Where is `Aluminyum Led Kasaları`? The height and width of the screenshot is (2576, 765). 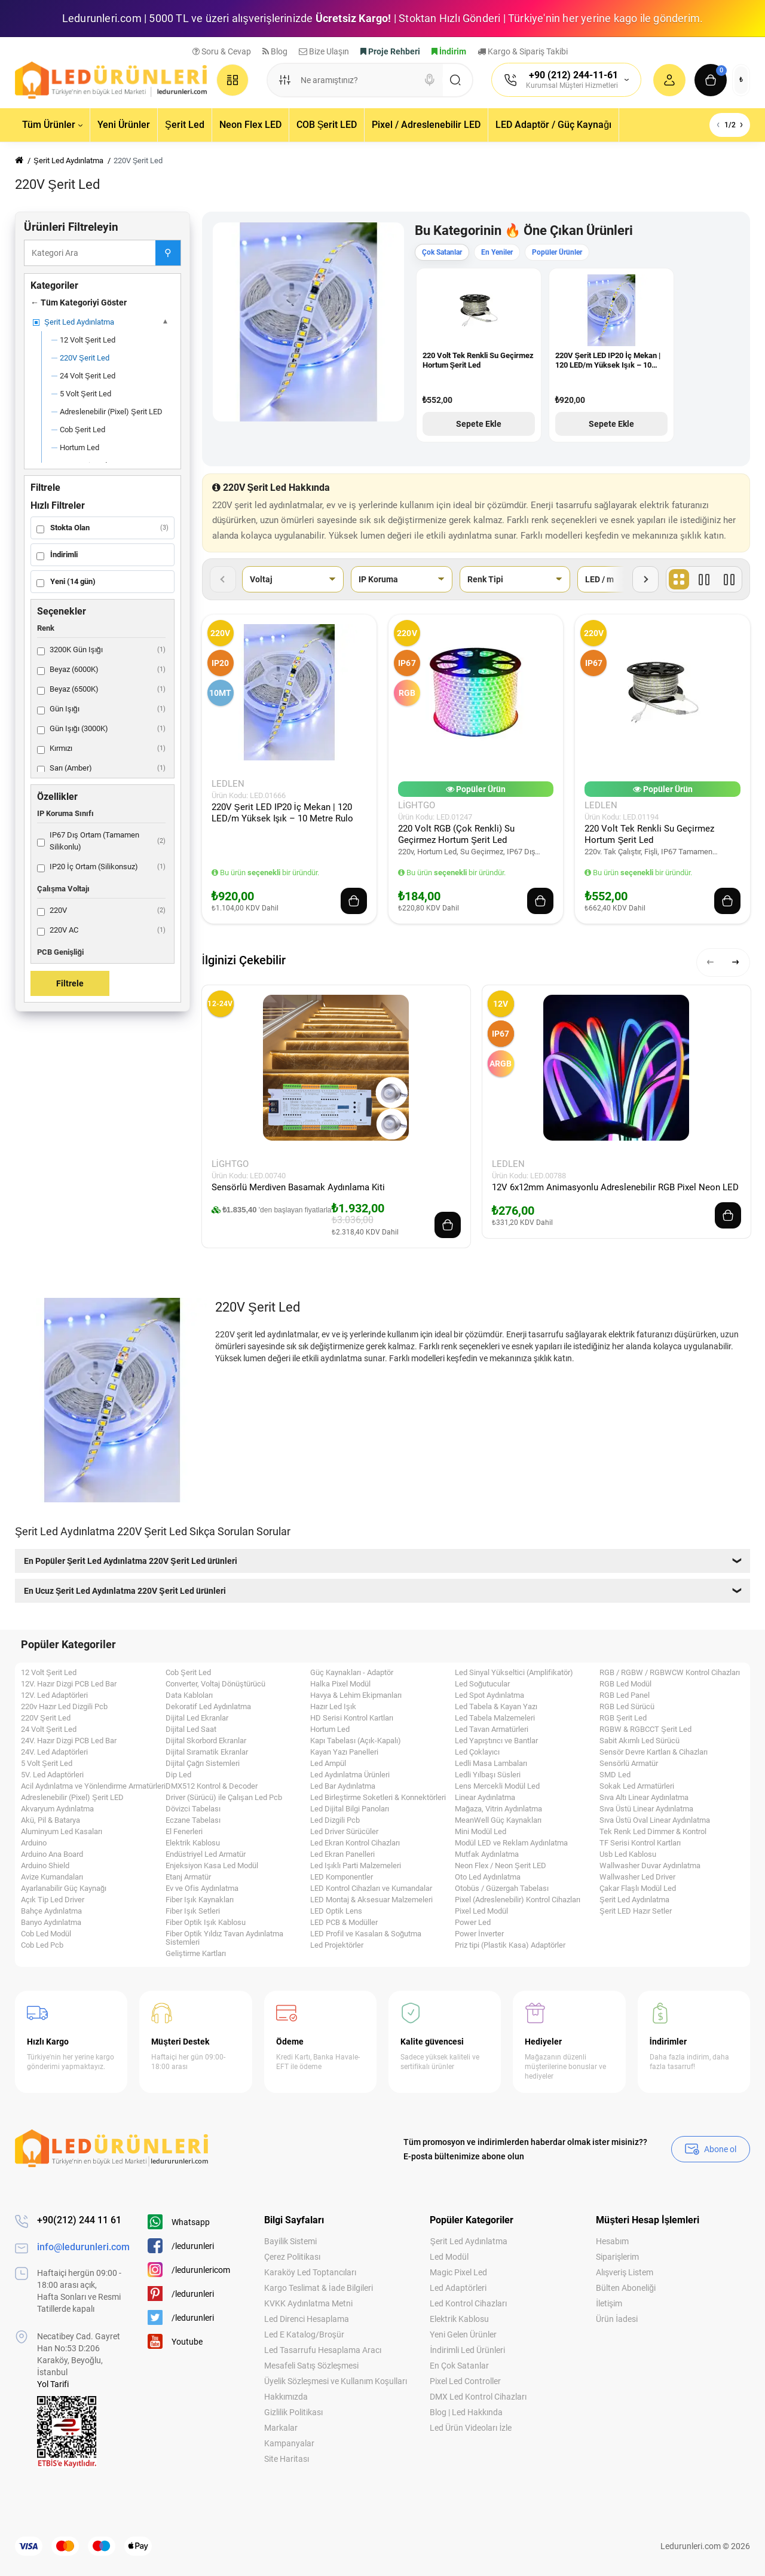 Aluminyum Led Kasaları is located at coordinates (61, 1832).